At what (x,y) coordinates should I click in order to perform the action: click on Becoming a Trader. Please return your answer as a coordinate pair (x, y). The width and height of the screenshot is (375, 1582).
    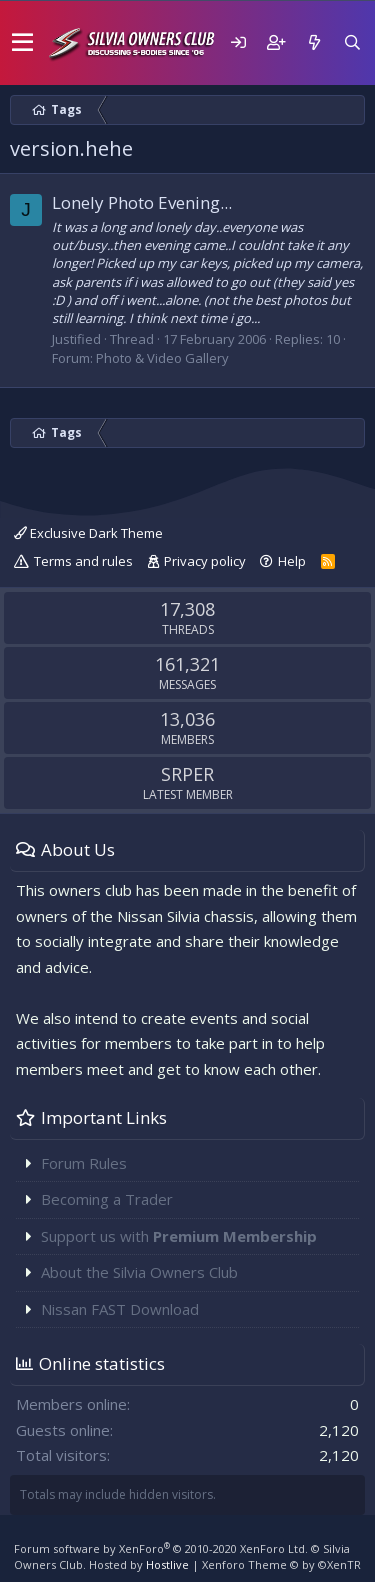
    Looking at the image, I should click on (107, 1199).